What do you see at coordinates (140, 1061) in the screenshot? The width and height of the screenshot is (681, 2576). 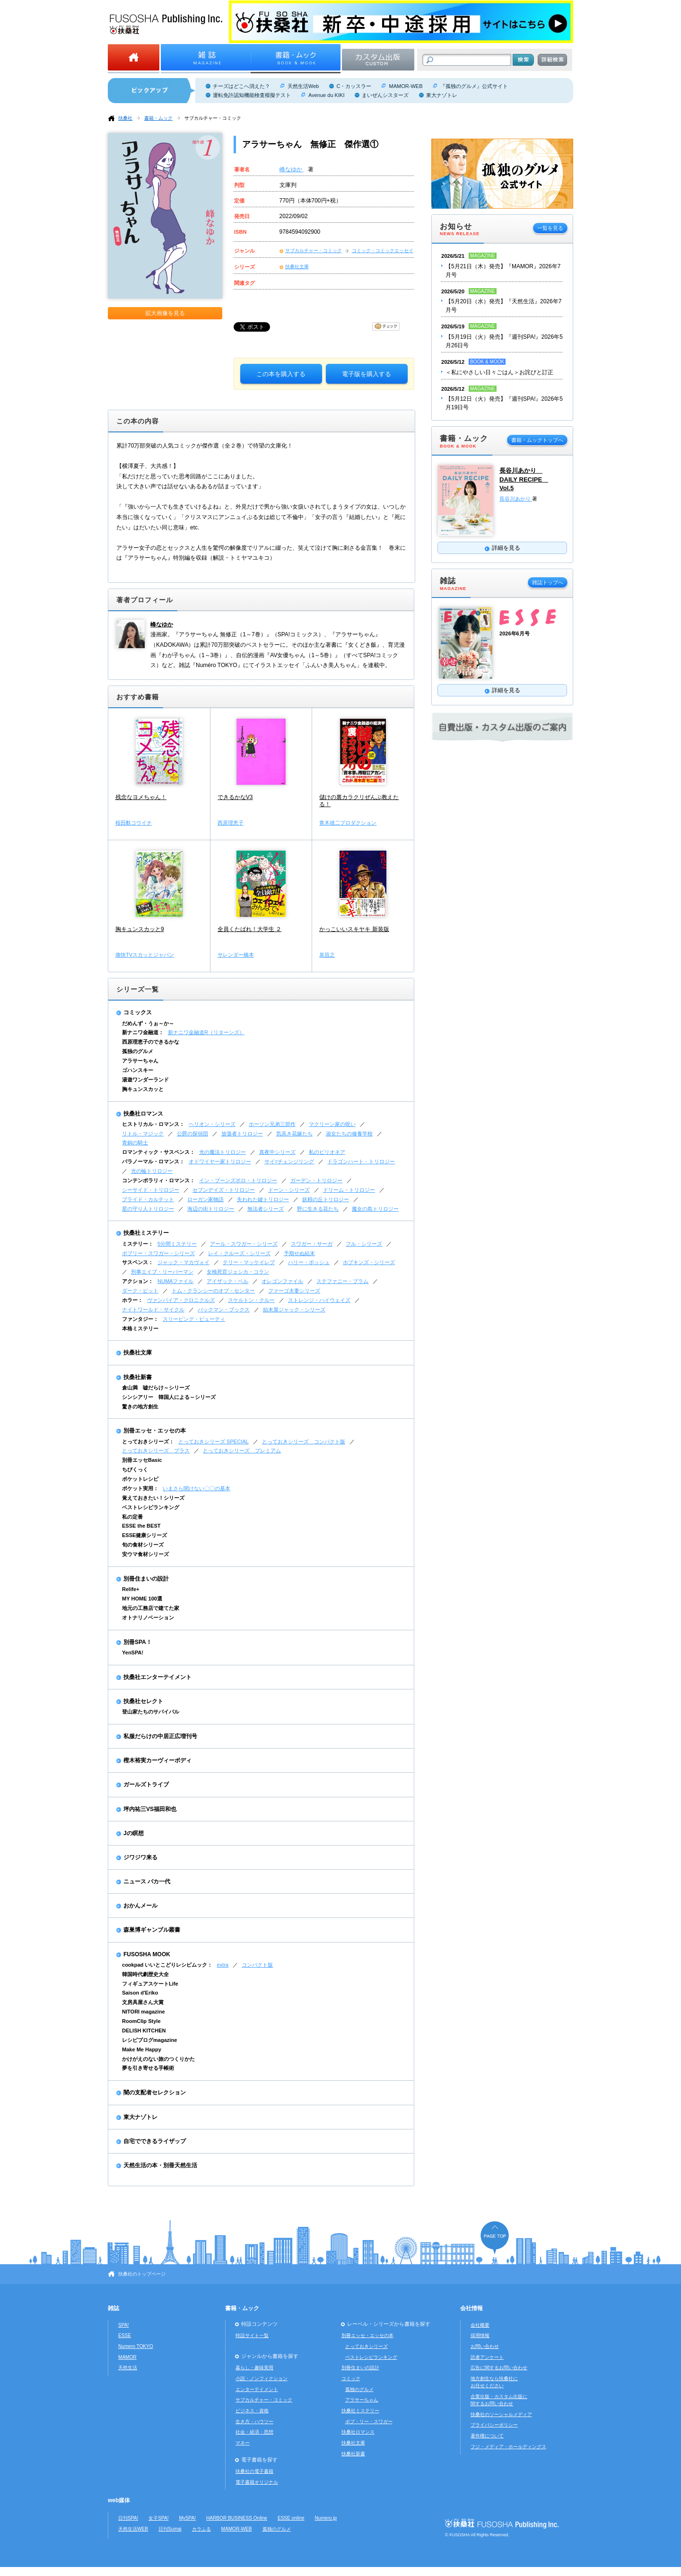 I see `アラサーちゃん` at bounding box center [140, 1061].